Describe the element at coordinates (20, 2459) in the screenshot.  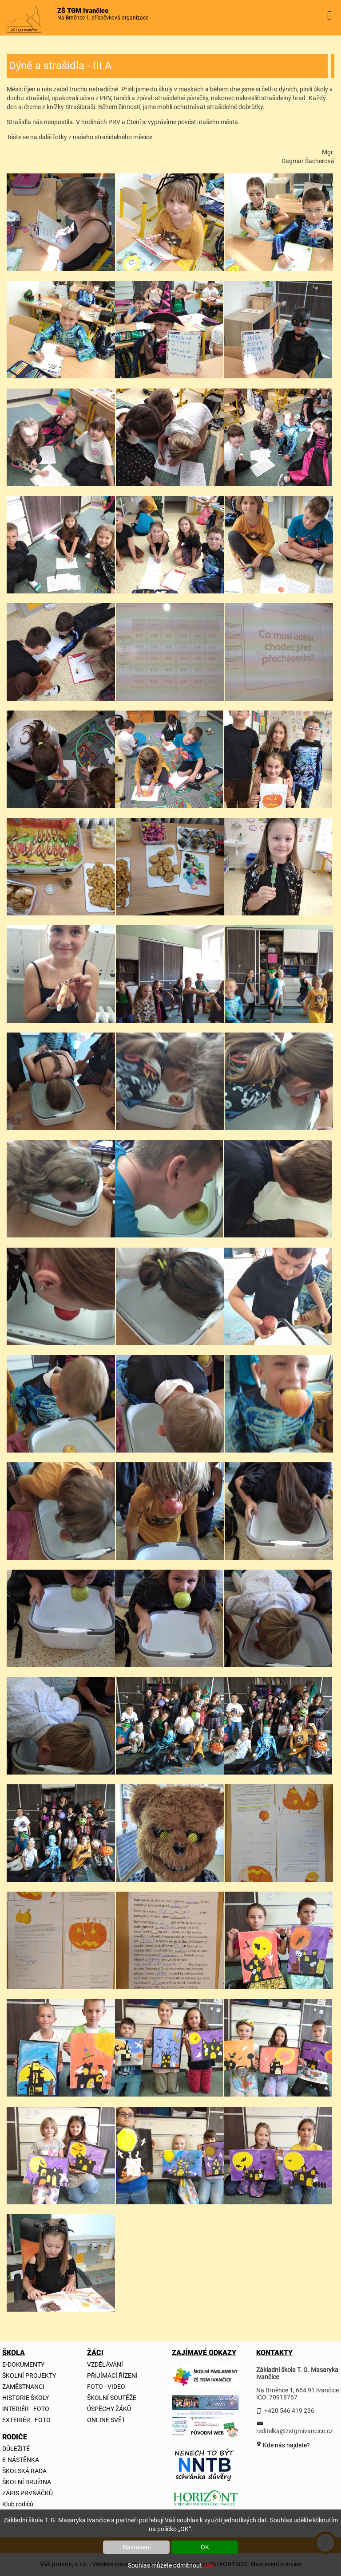
I see `E-NÁSTĚNKA` at that location.